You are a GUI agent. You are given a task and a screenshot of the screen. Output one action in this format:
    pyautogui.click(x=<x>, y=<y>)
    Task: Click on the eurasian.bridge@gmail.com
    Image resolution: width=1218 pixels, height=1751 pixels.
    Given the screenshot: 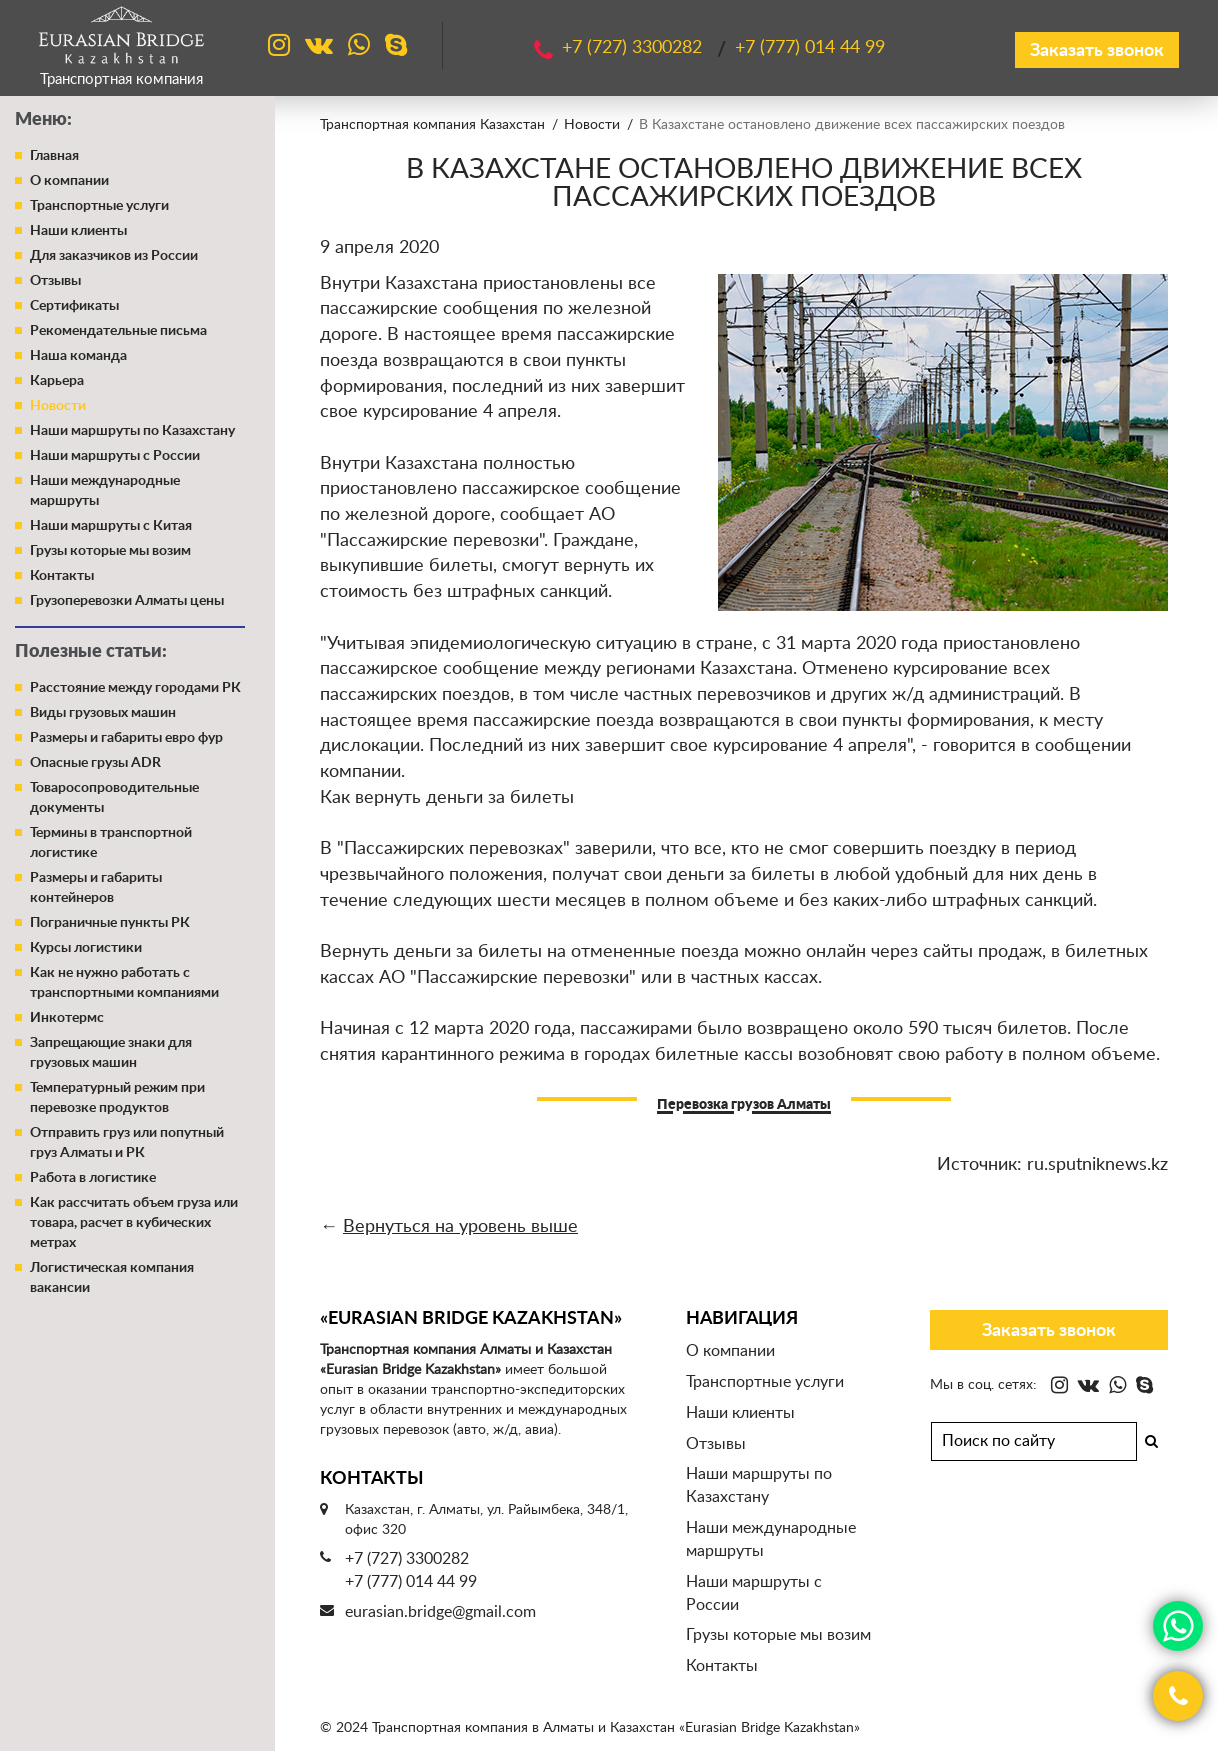 What is the action you would take?
    pyautogui.click(x=440, y=1612)
    